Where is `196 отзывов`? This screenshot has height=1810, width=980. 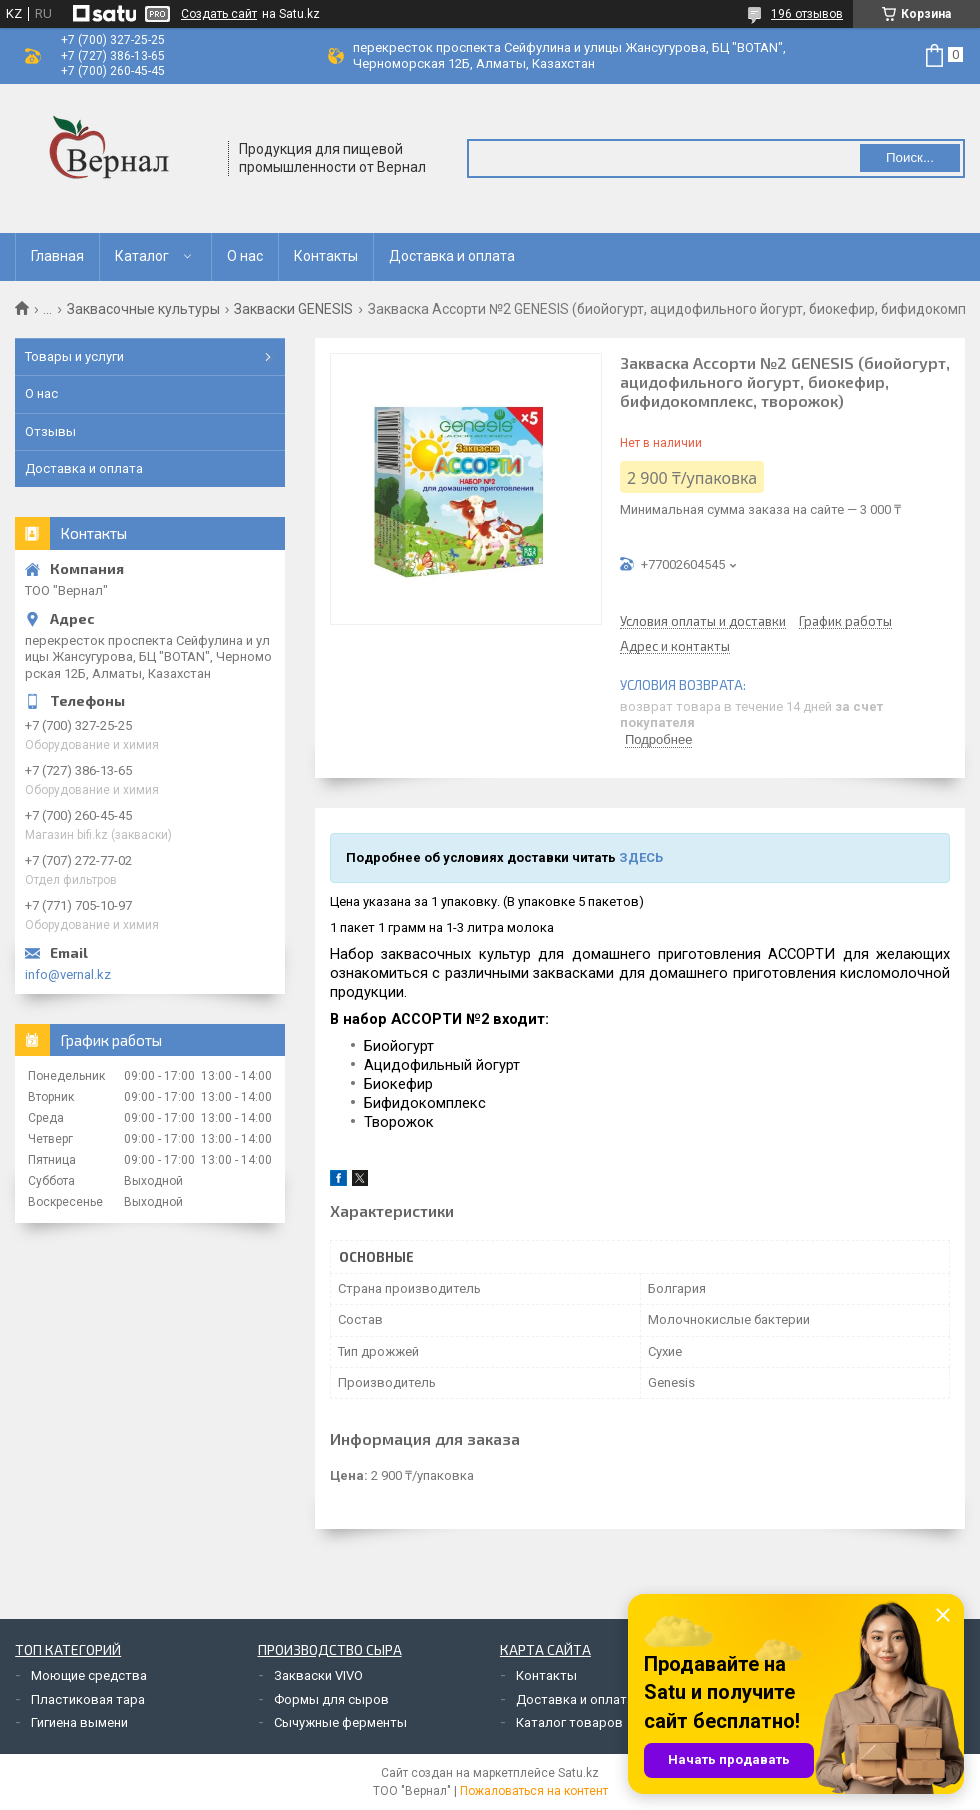 196 отзывов is located at coordinates (807, 14).